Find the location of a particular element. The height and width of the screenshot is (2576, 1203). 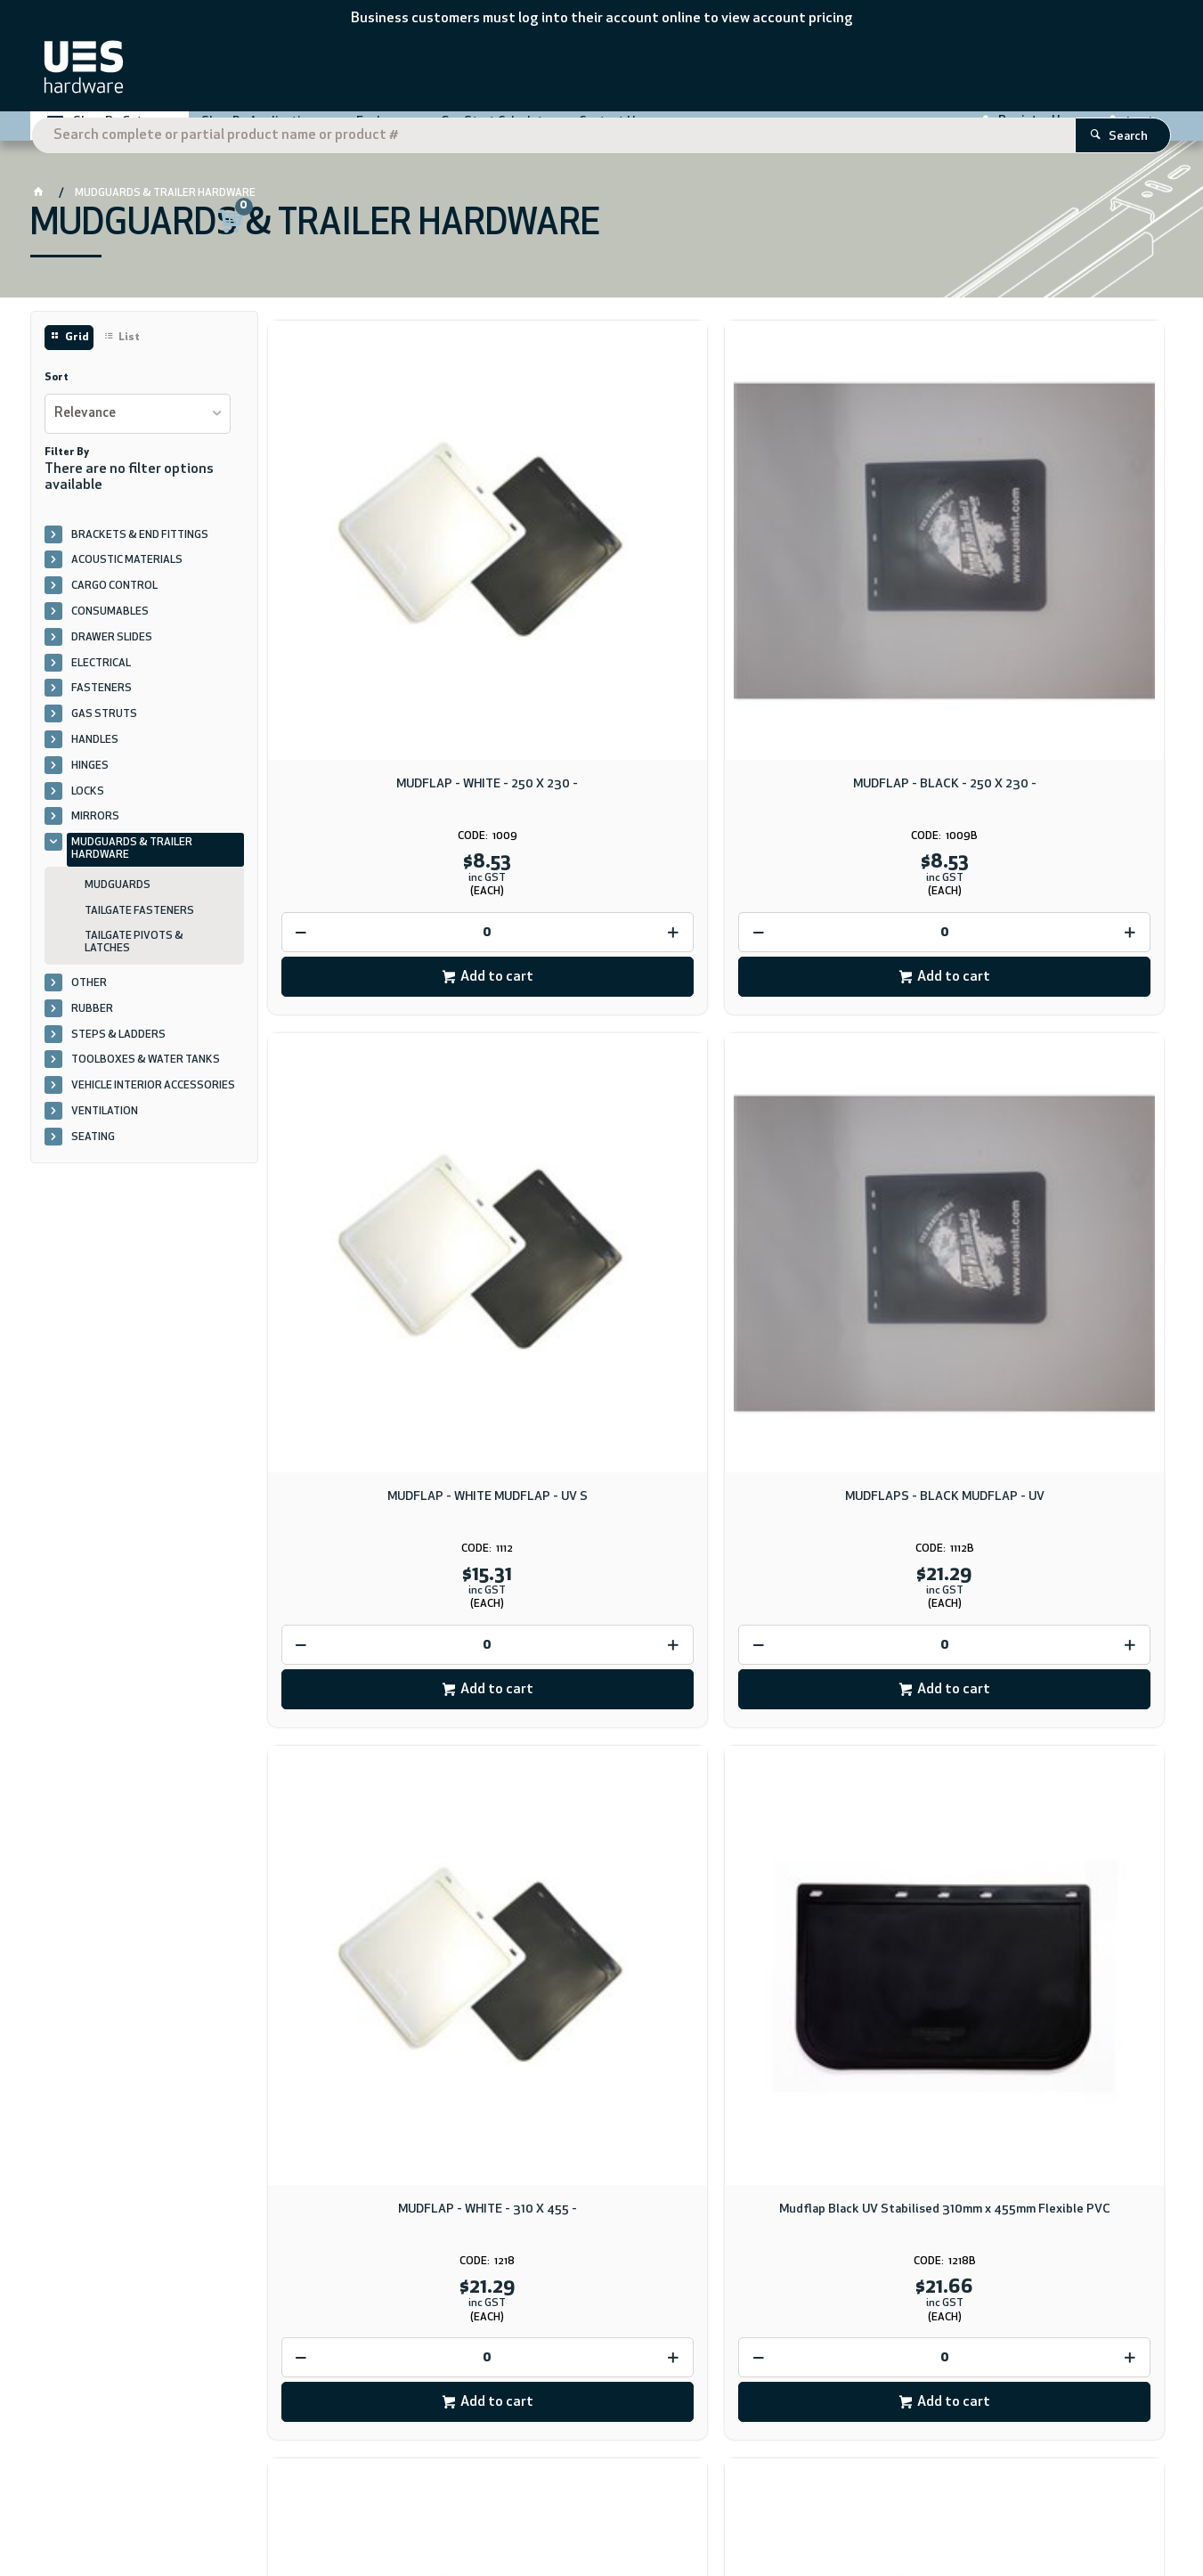

FASTENERS is located at coordinates (101, 702).